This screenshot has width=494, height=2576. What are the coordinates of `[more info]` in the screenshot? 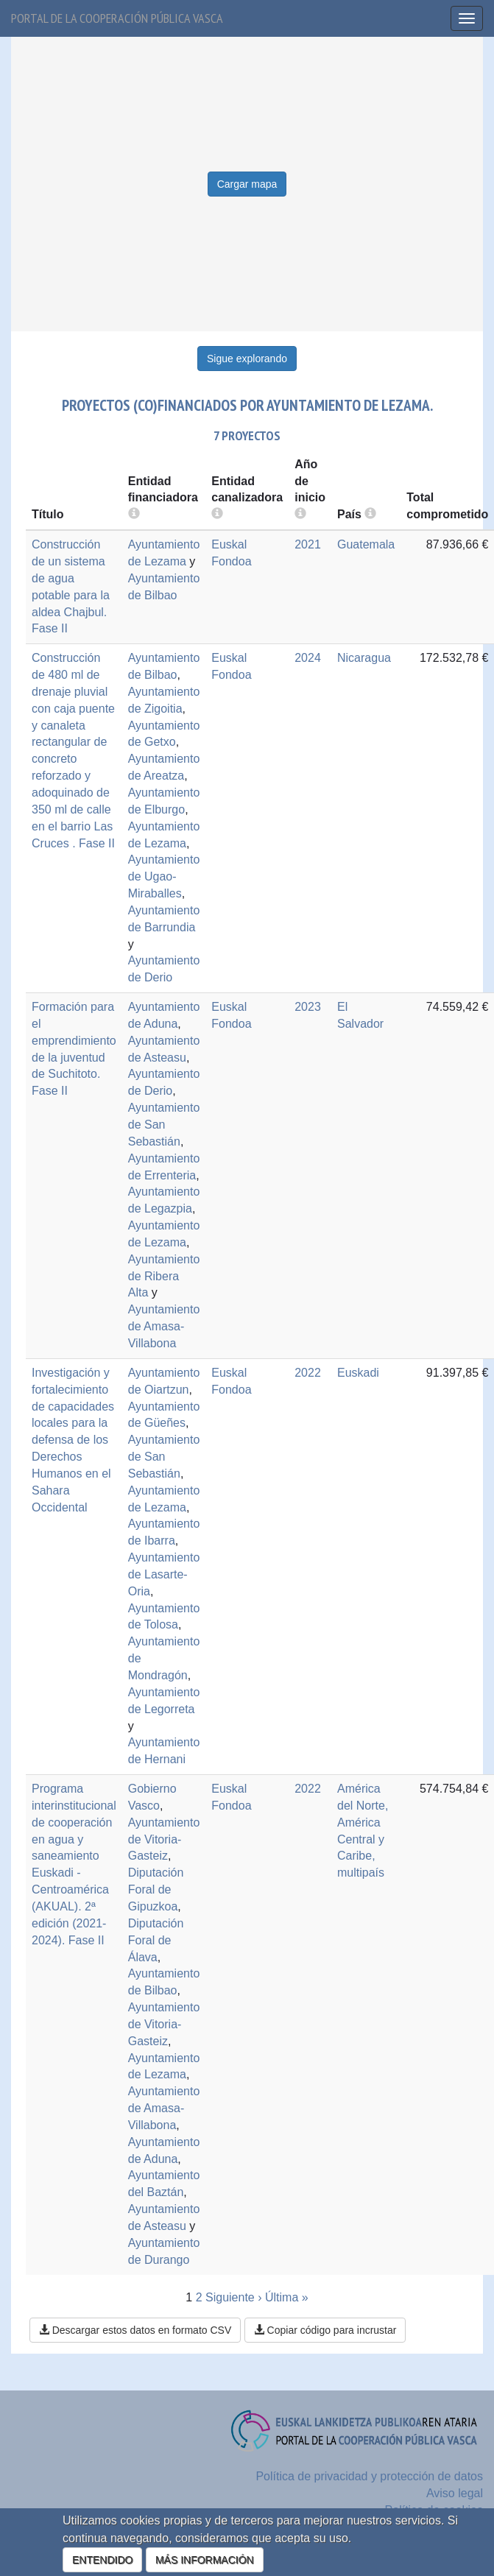 It's located at (300, 514).